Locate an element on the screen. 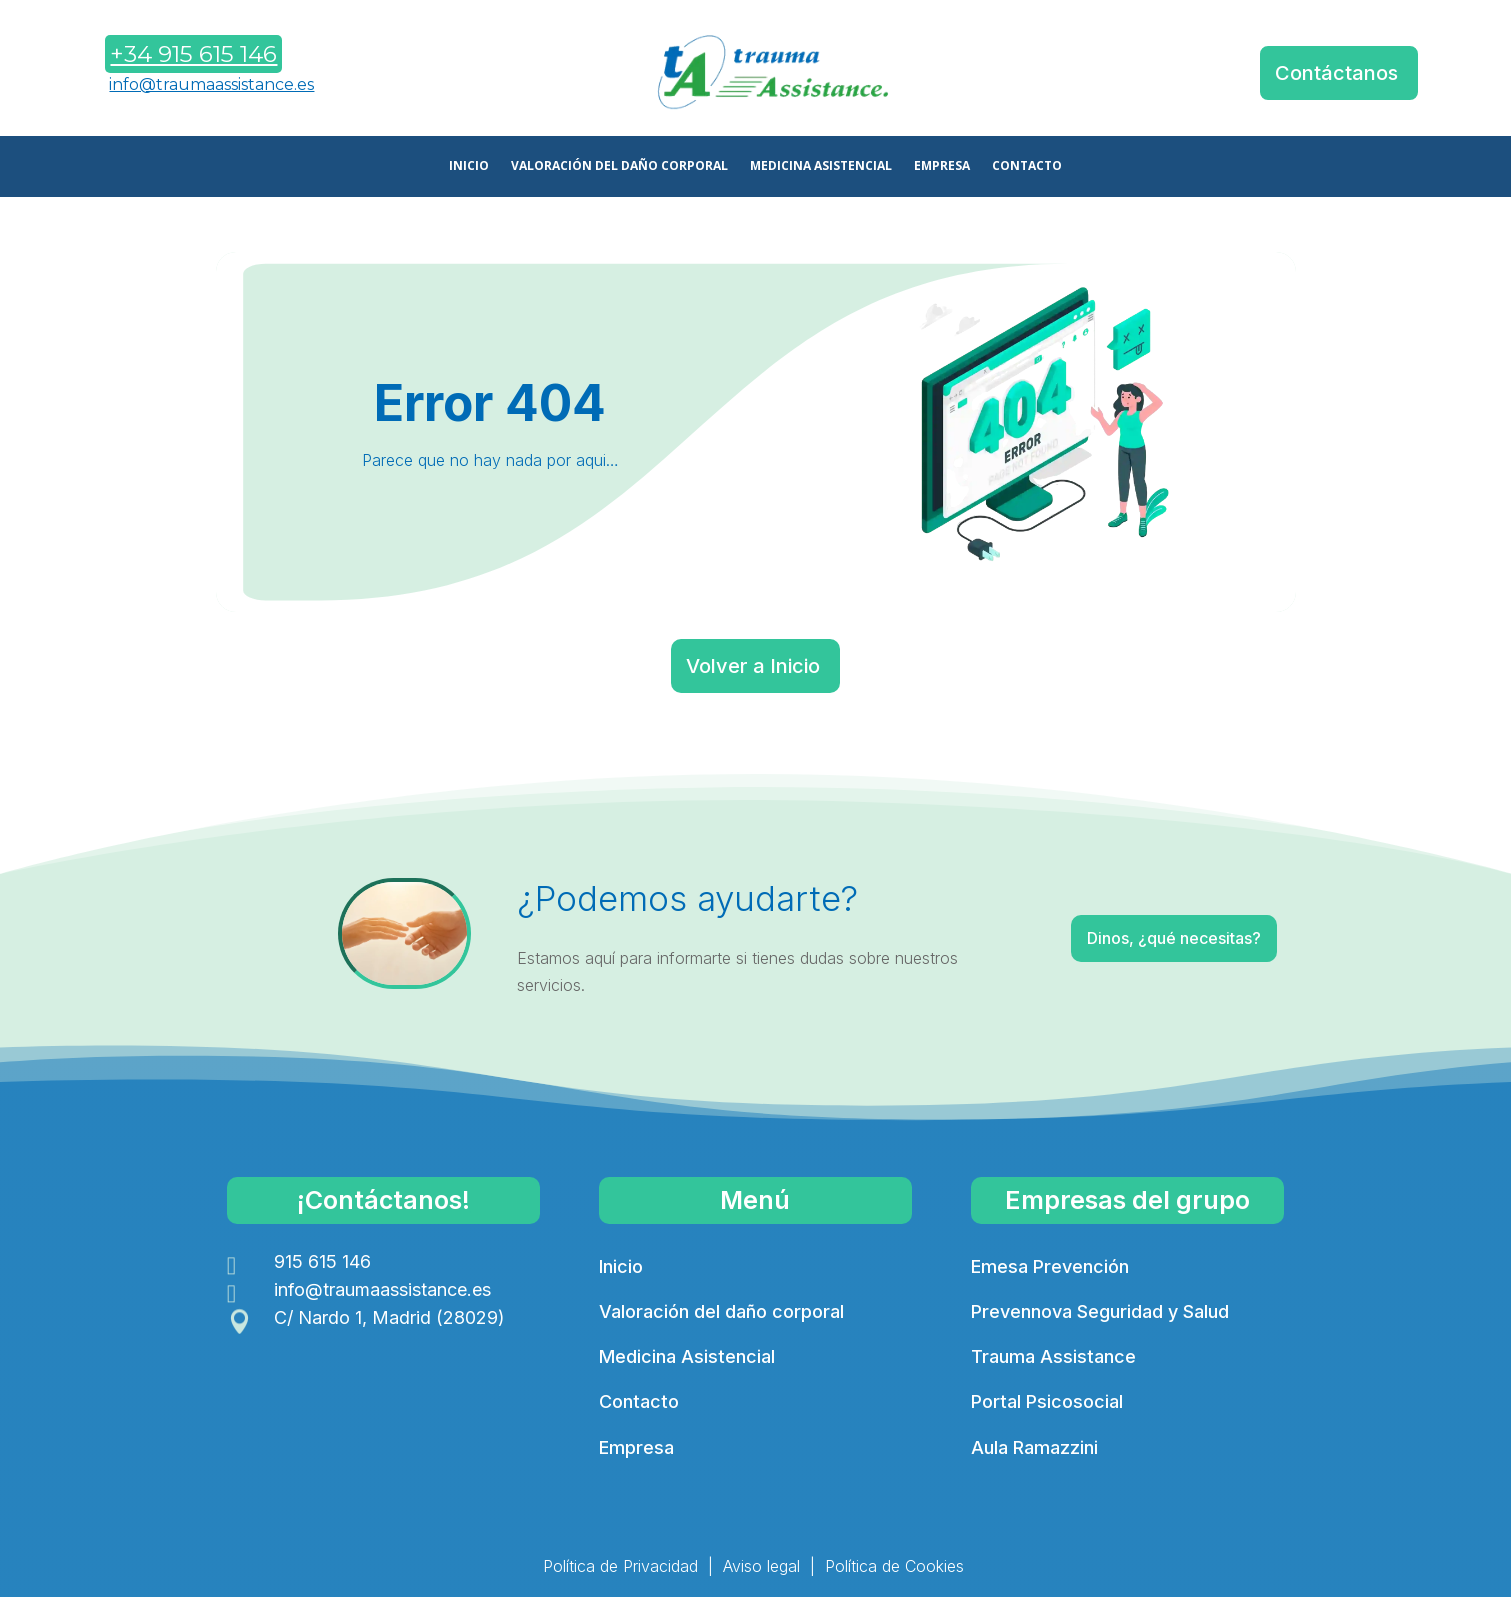  Contáctanos is located at coordinates (1336, 73).